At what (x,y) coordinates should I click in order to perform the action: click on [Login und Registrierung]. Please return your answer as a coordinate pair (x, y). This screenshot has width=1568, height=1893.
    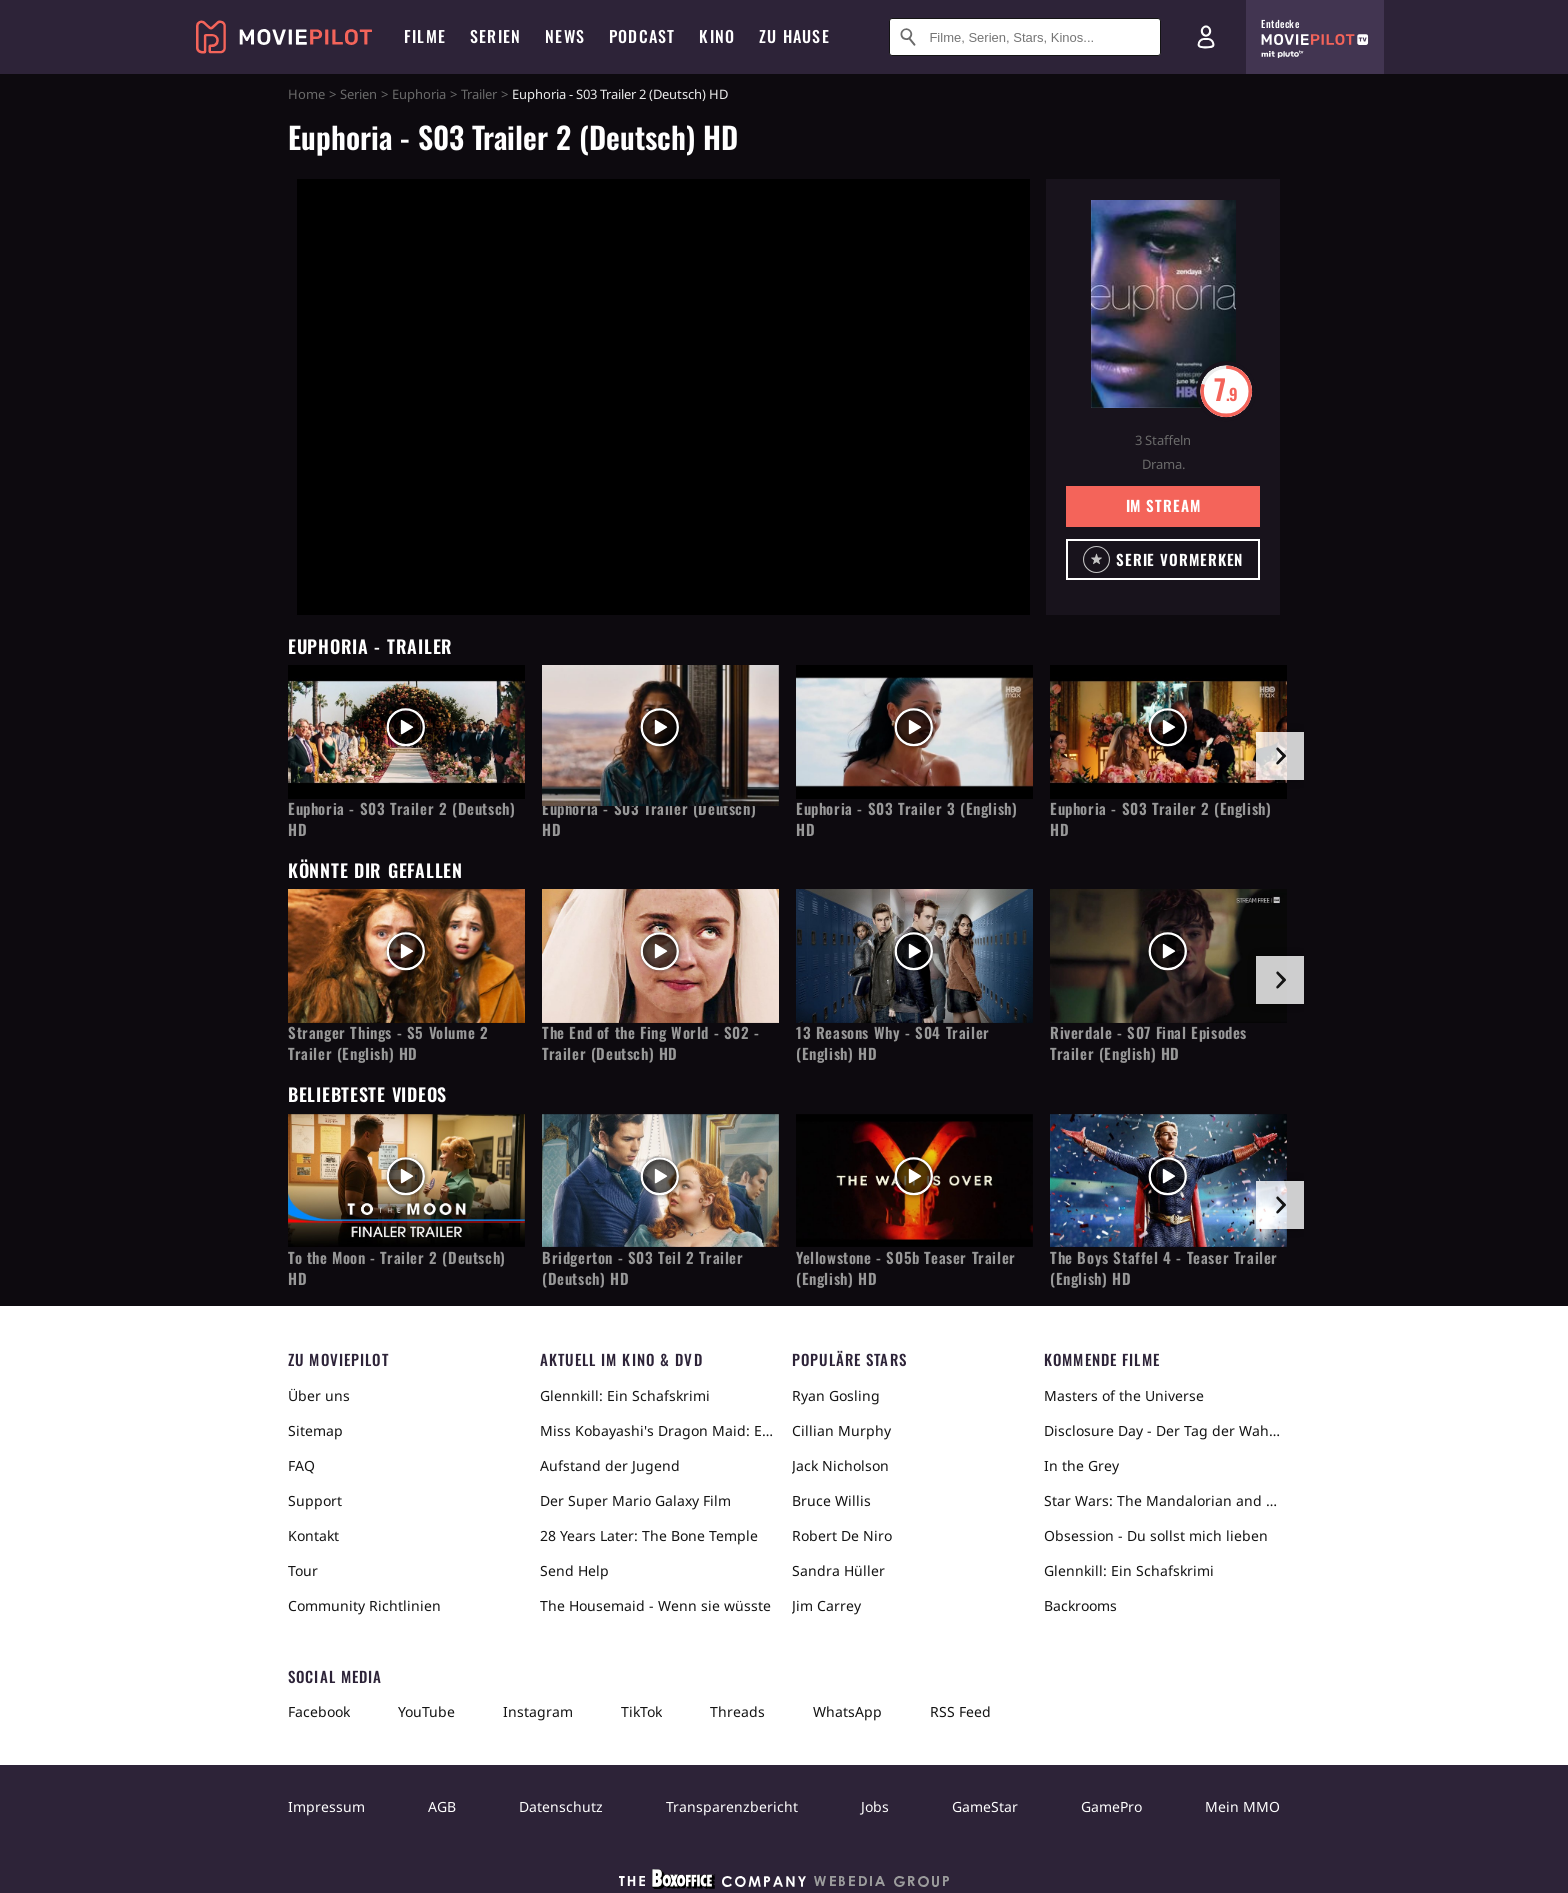
    Looking at the image, I should click on (1206, 37).